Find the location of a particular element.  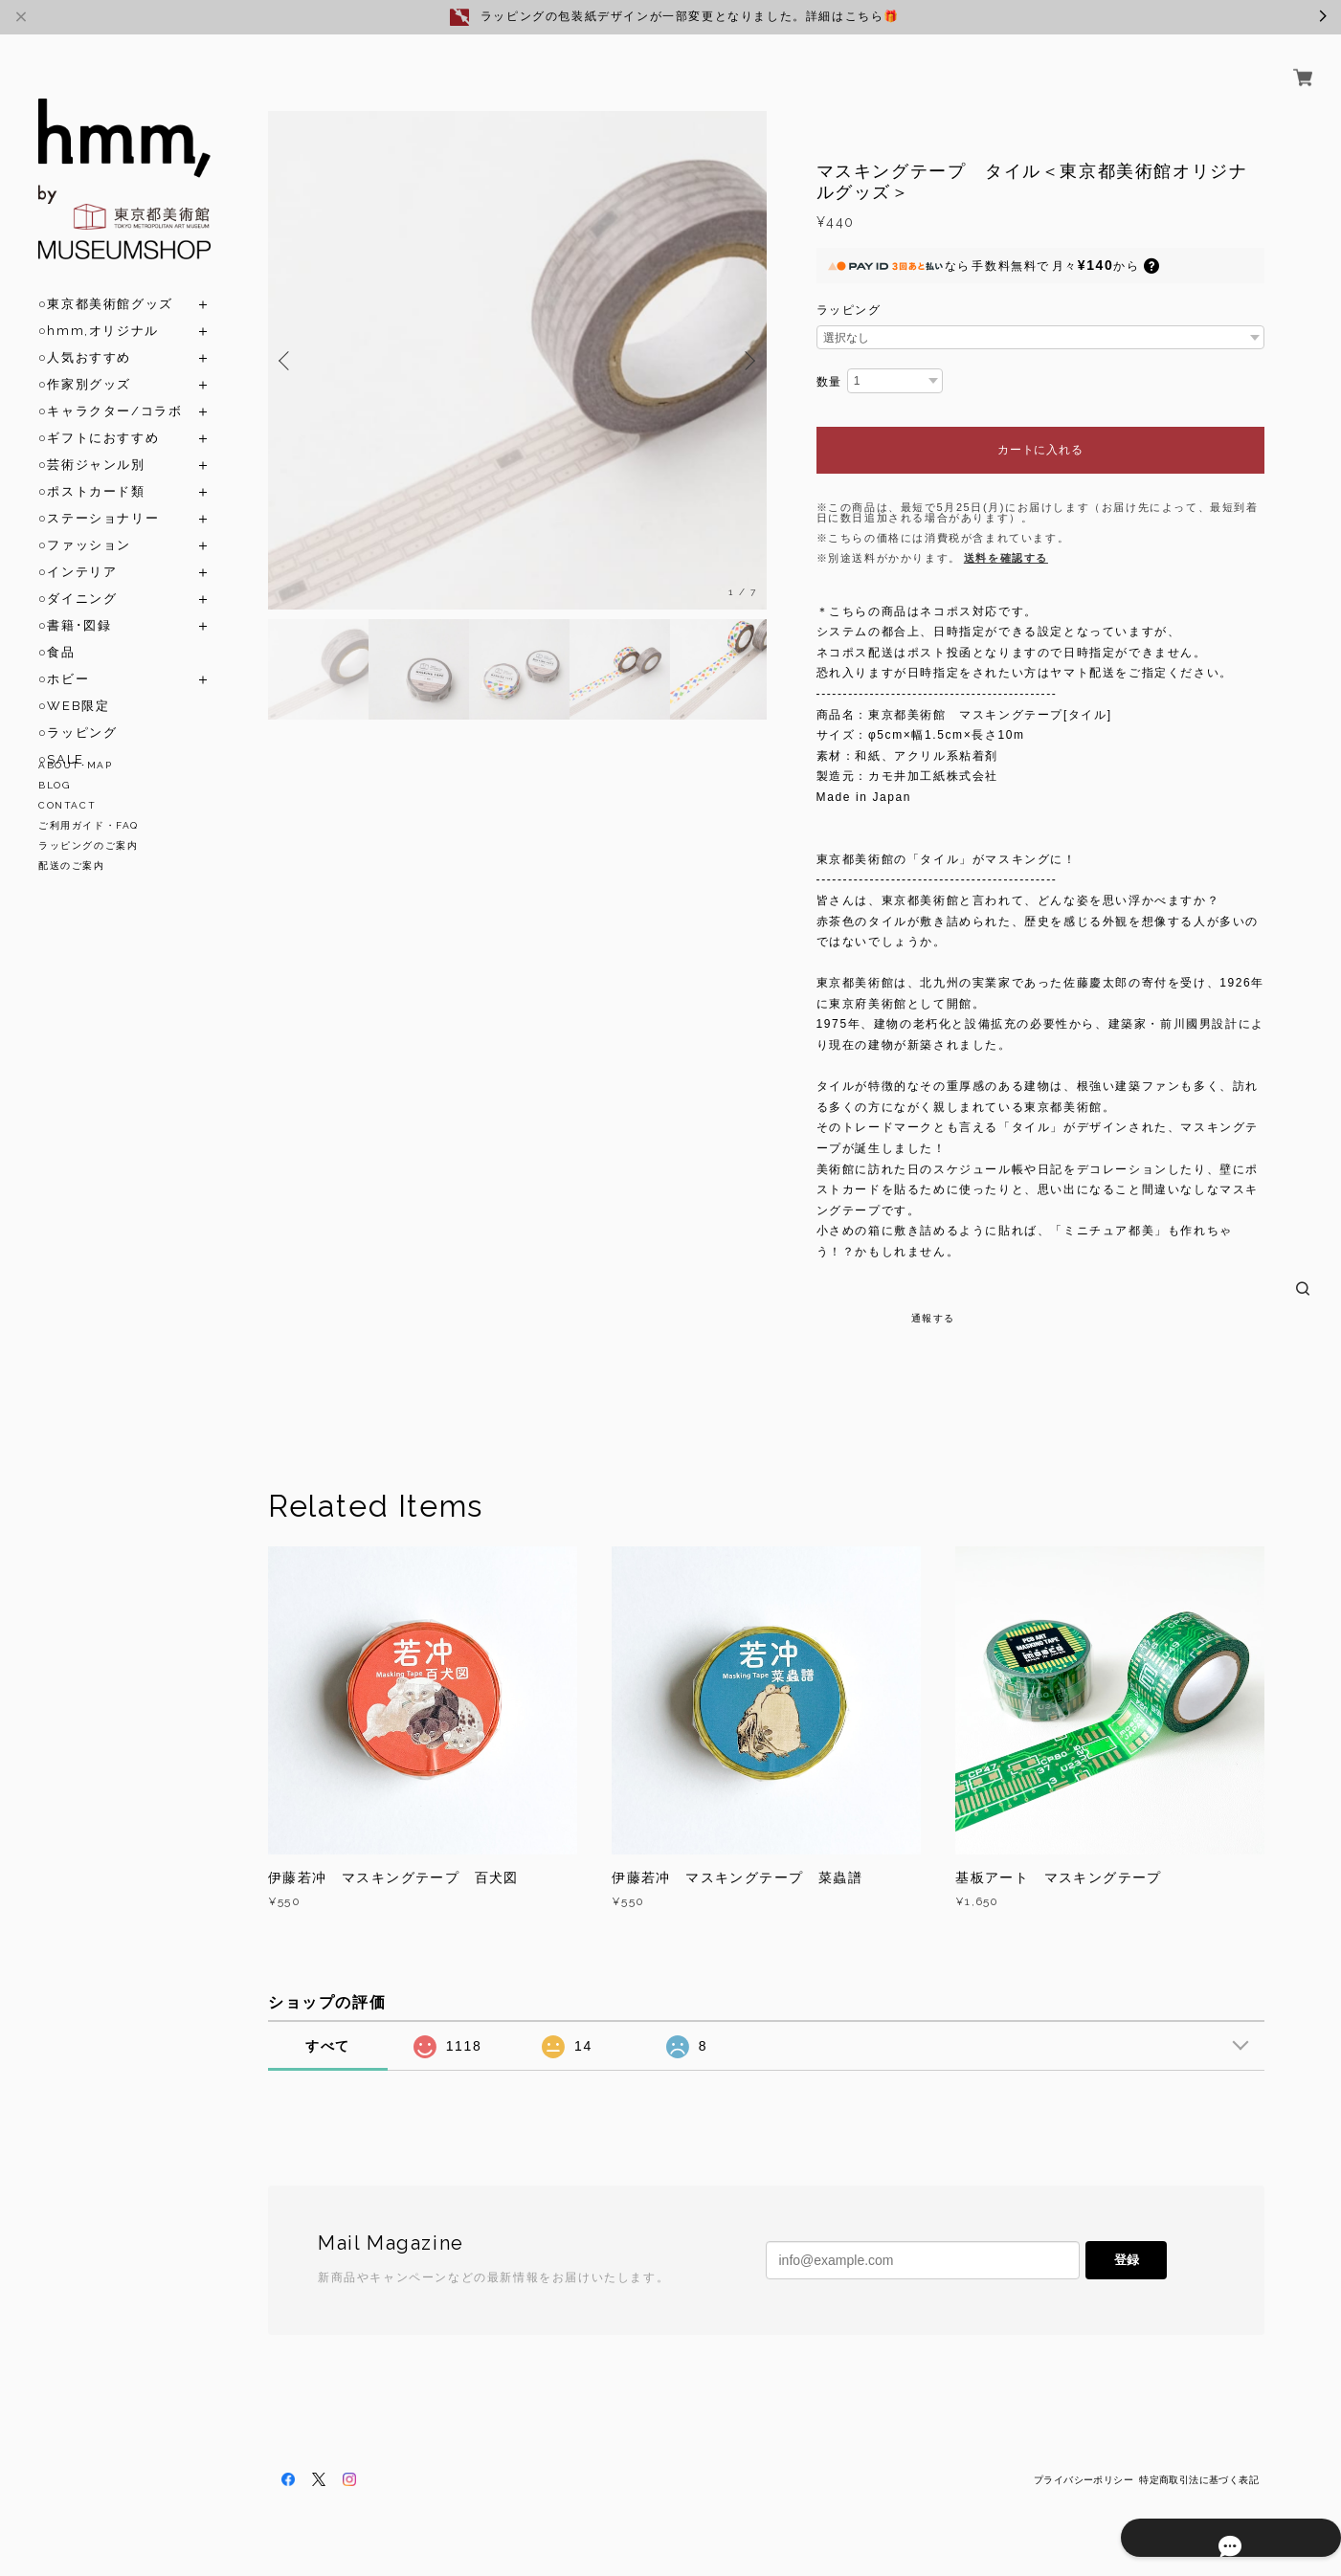

CONTACT is located at coordinates (67, 805).